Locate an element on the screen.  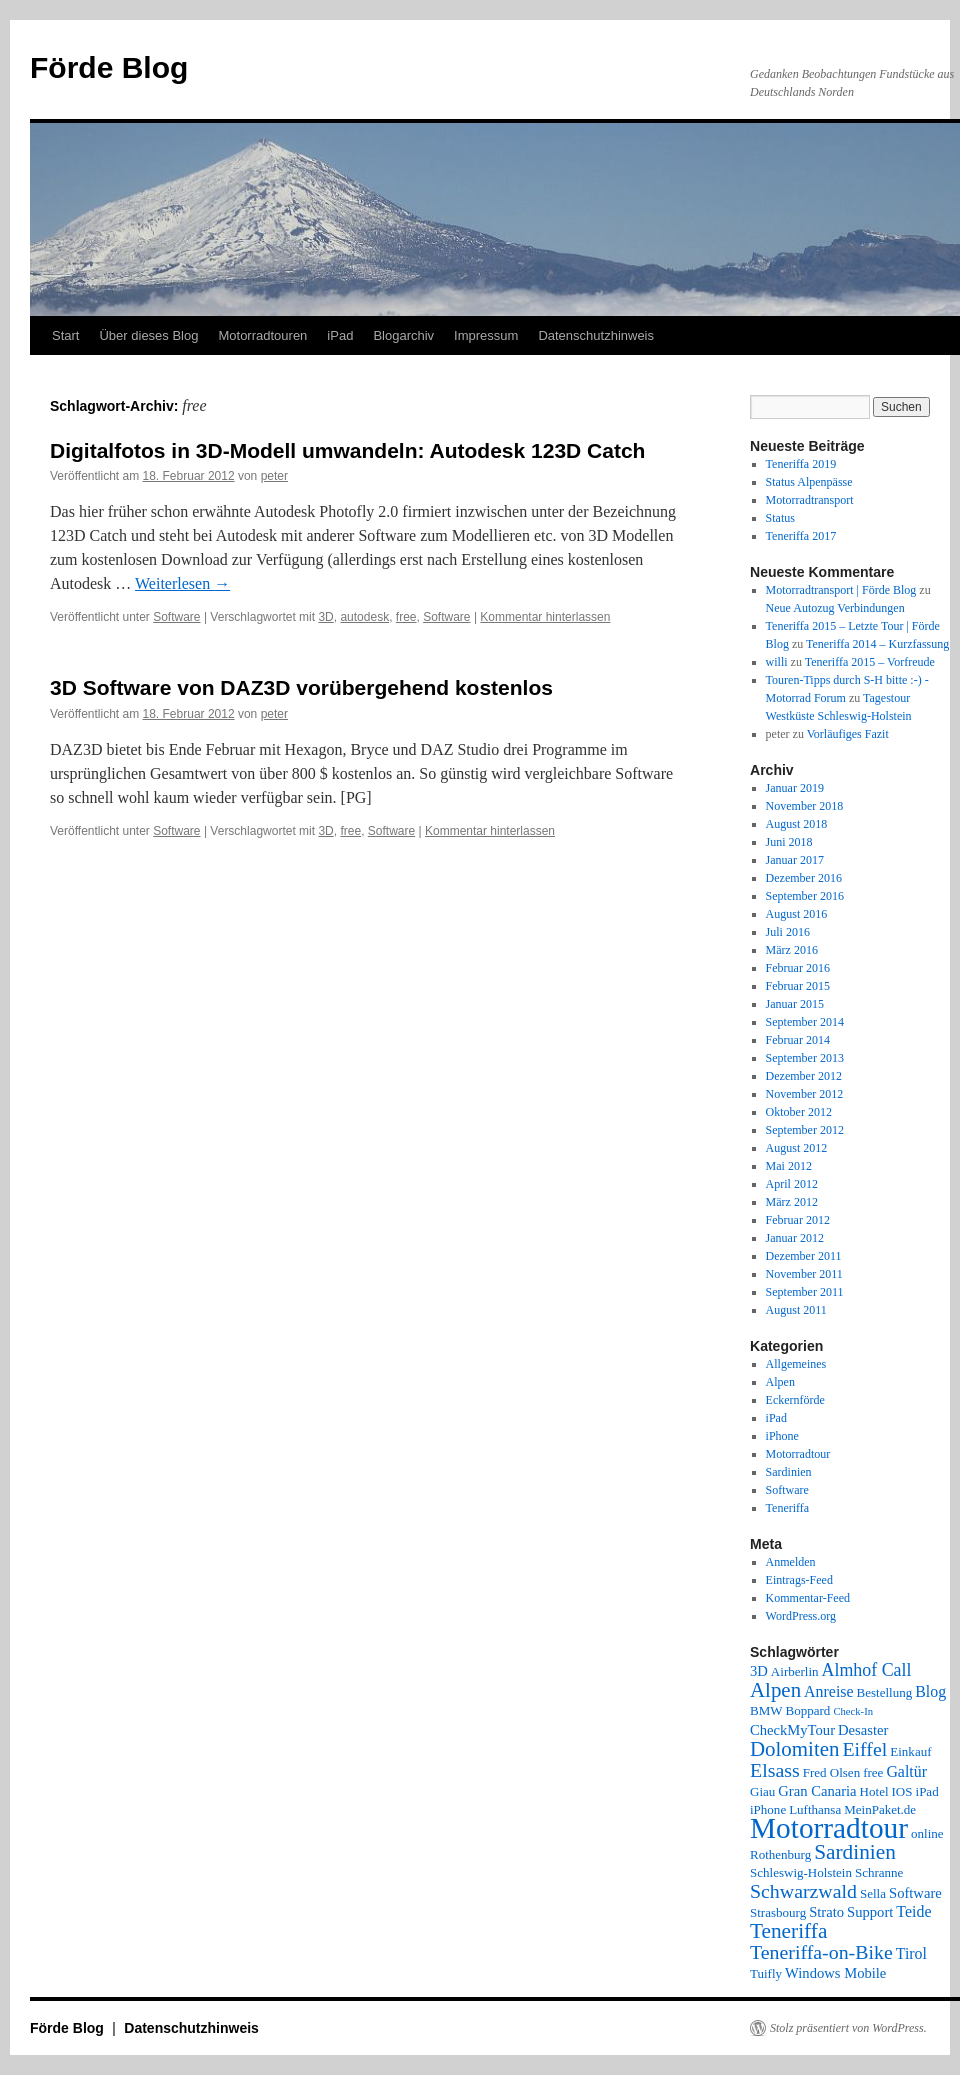
Almhof Call [Almhof Call (6 Einträge)] is located at coordinates (867, 1670).